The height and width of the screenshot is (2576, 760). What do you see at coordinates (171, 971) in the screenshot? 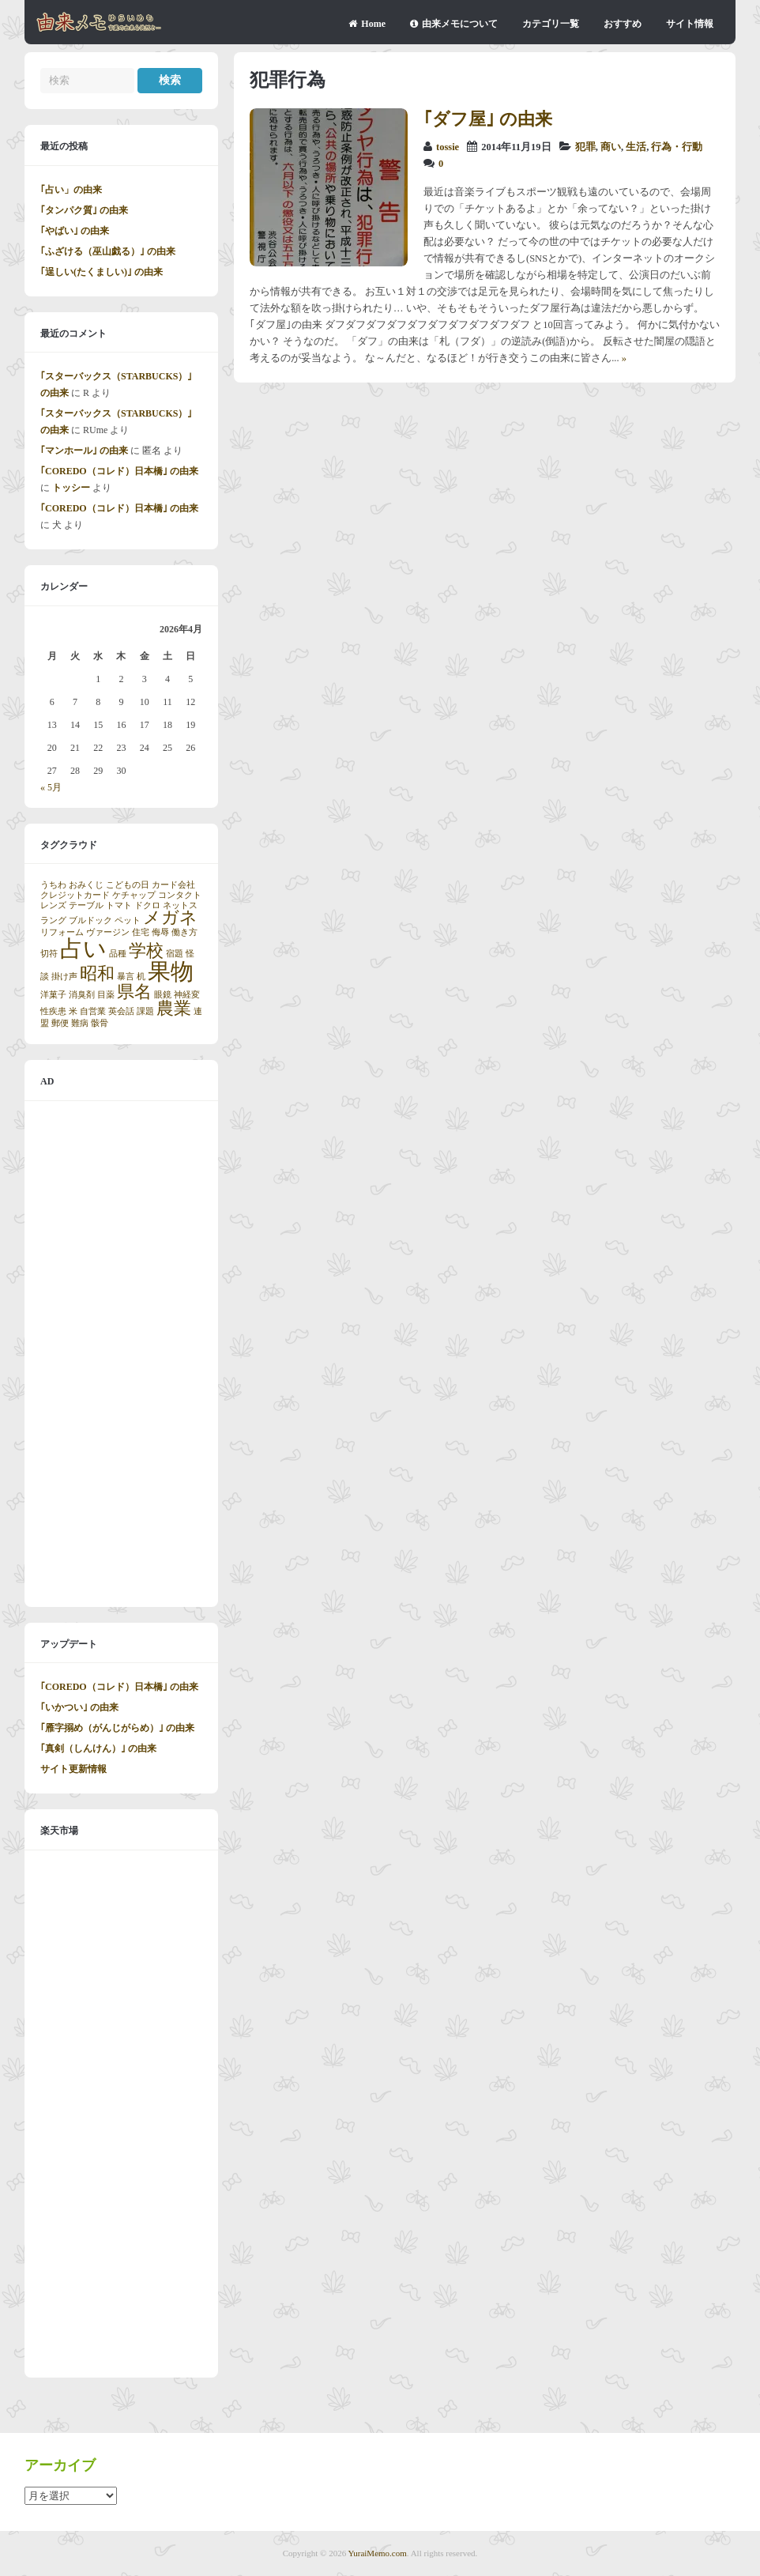
I see `果物 [果物 (3個の項目)]` at bounding box center [171, 971].